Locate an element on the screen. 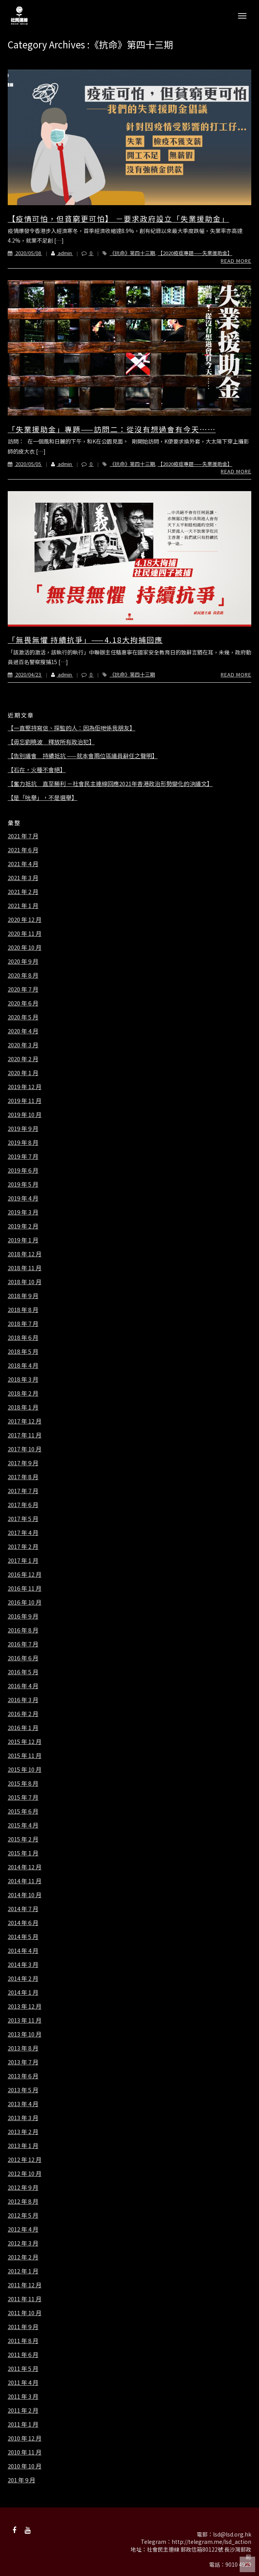 The image size is (259, 2576). 2014 年 4 月 is located at coordinates (23, 1950).